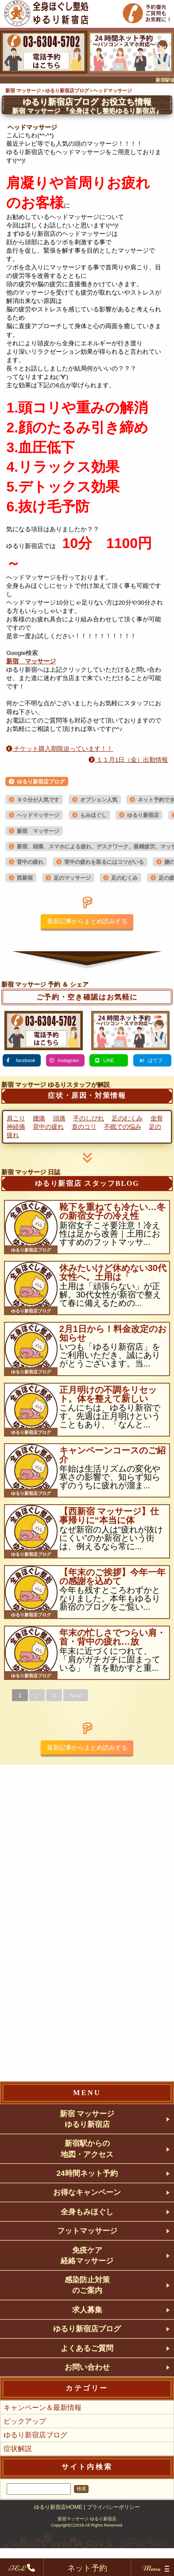 Image resolution: width=174 pixels, height=2576 pixels. Describe the element at coordinates (112, 1272) in the screenshot. I see `休みたいけど休めない30代女性へ。土用は「` at that location.